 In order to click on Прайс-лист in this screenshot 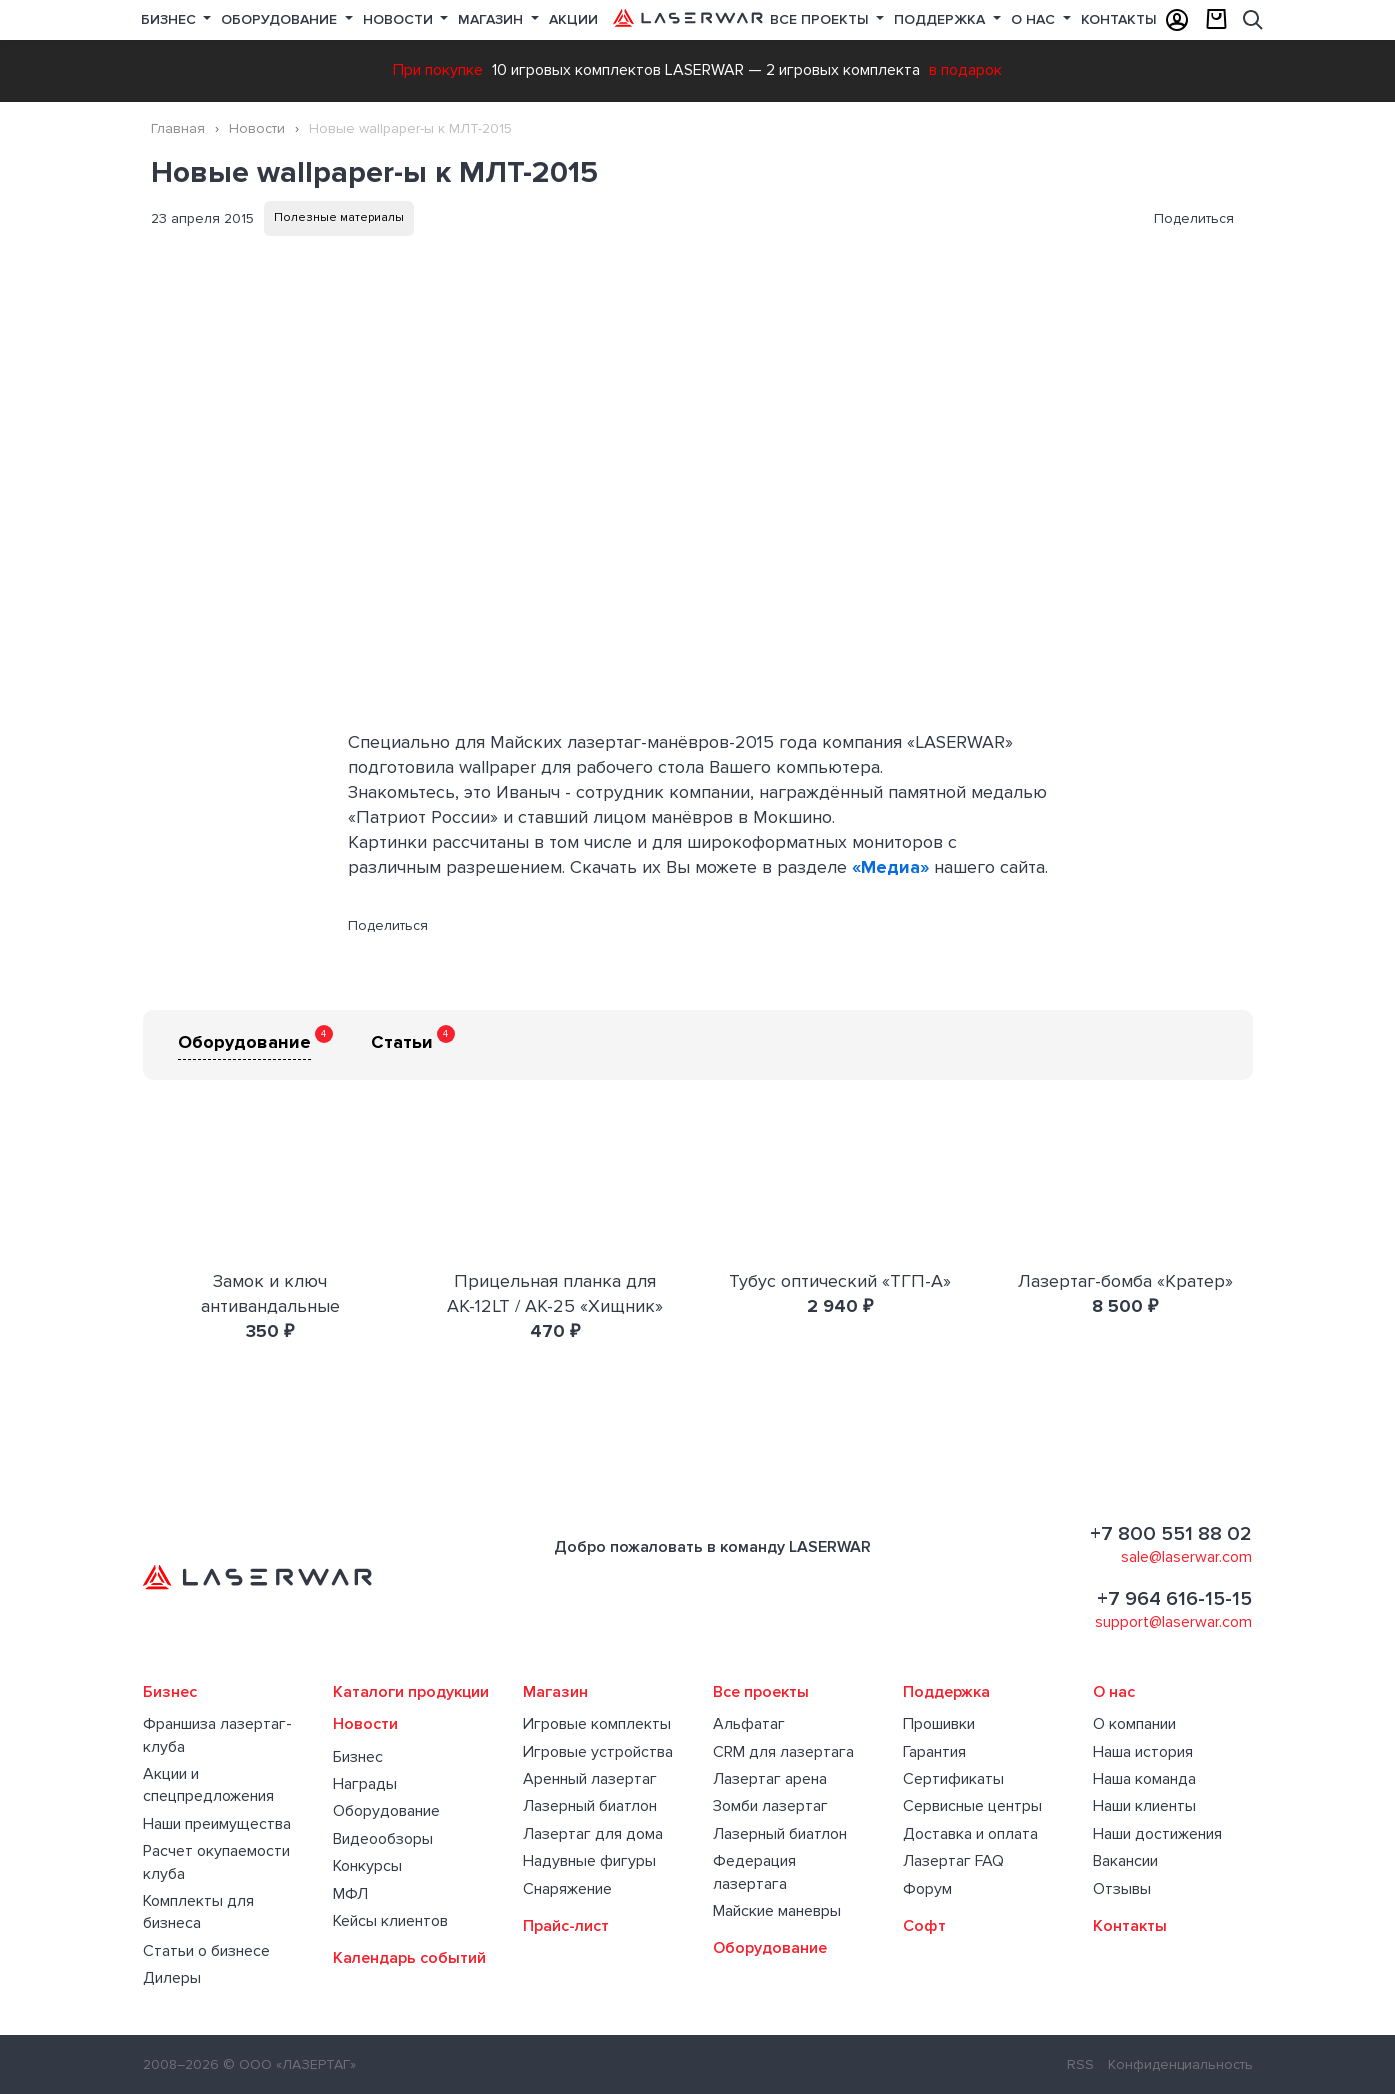, I will do `click(566, 1926)`.